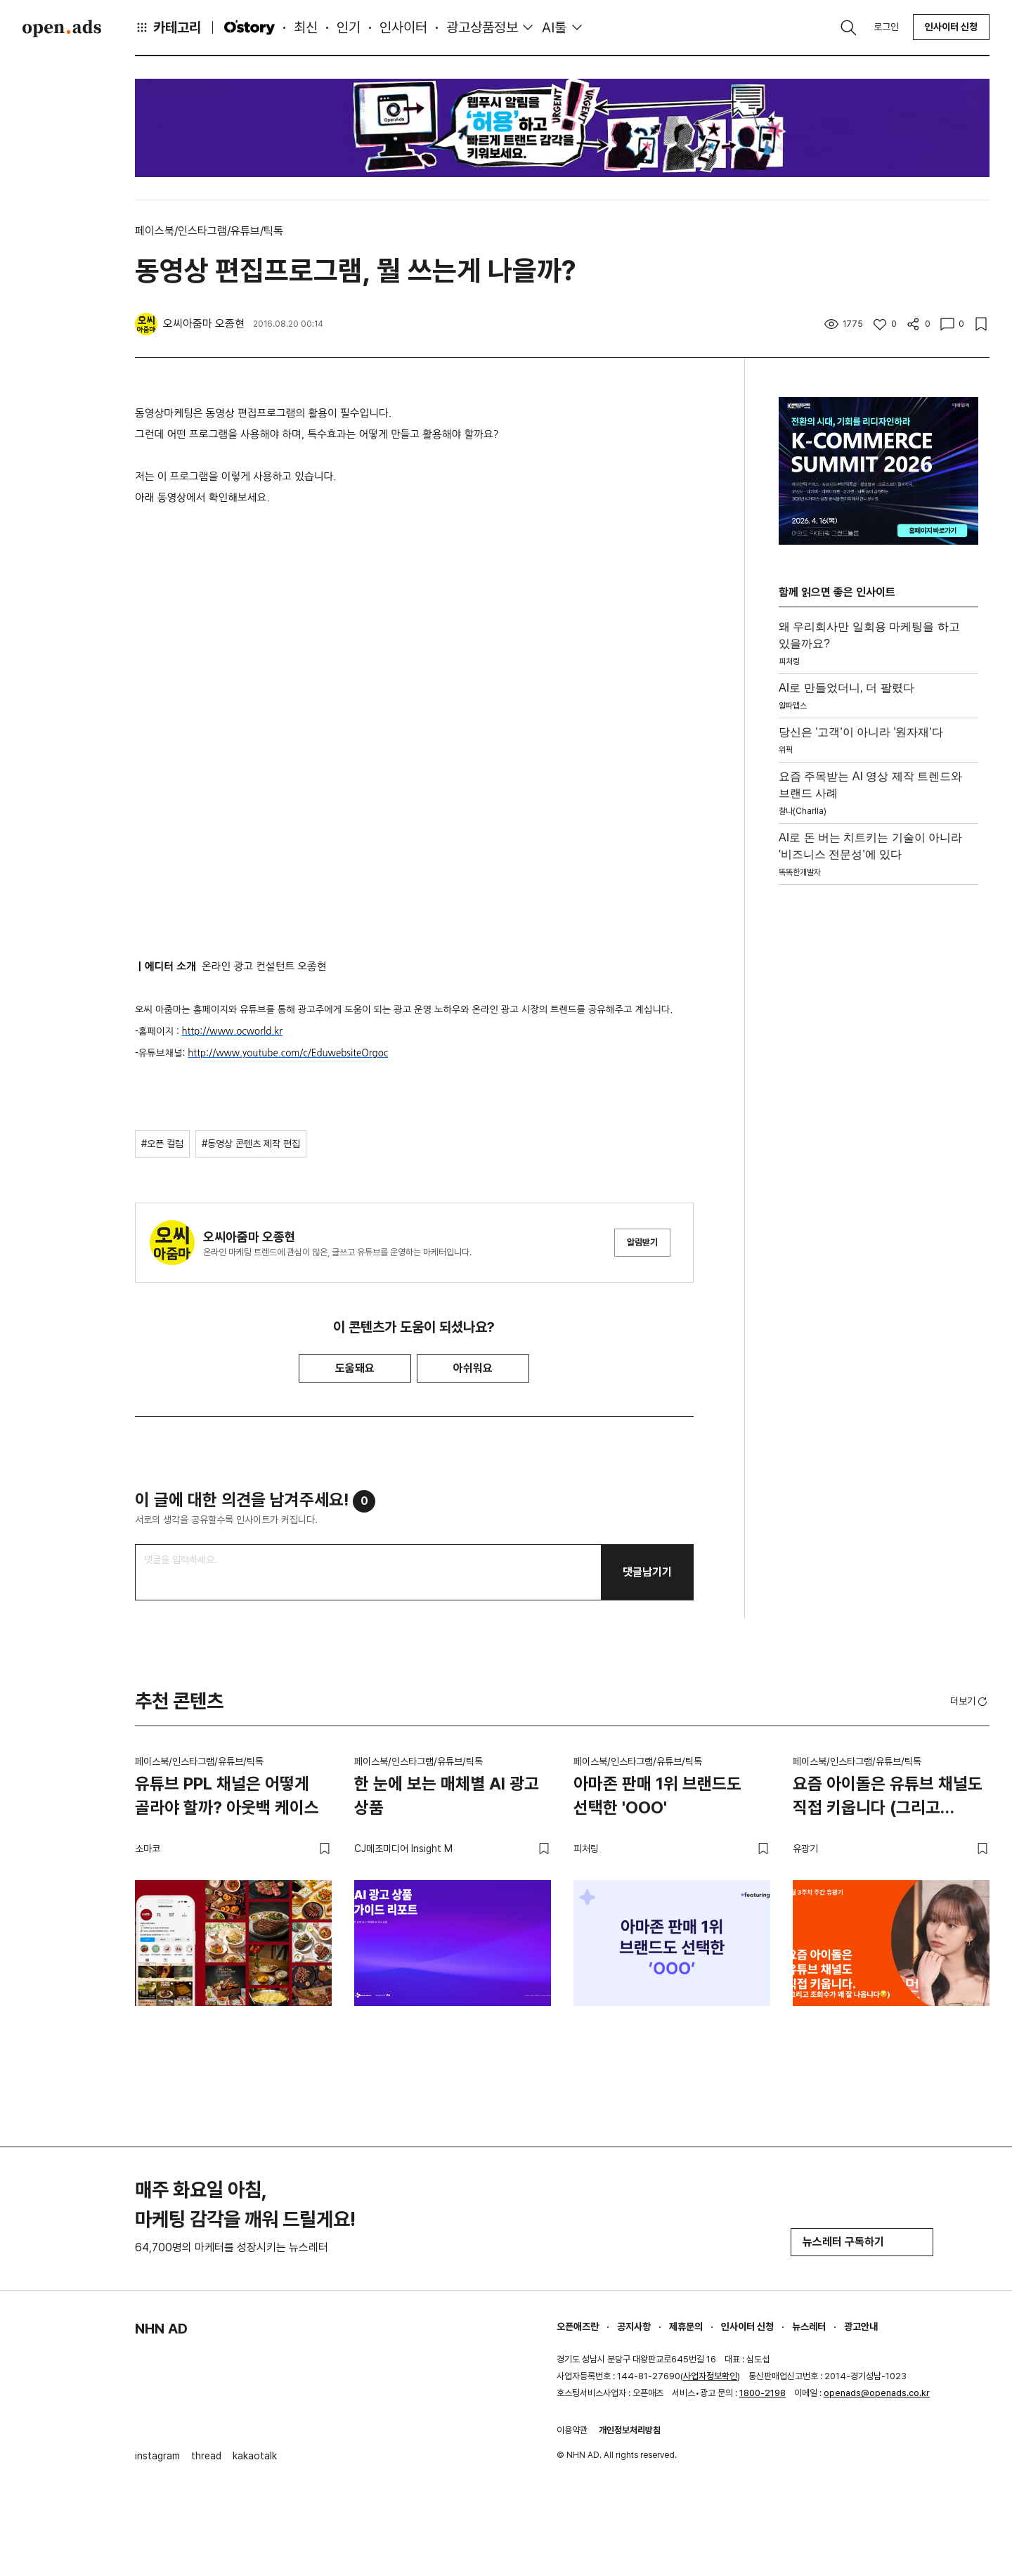 Image resolution: width=1012 pixels, height=2576 pixels. I want to click on 광고안내, so click(861, 2326).